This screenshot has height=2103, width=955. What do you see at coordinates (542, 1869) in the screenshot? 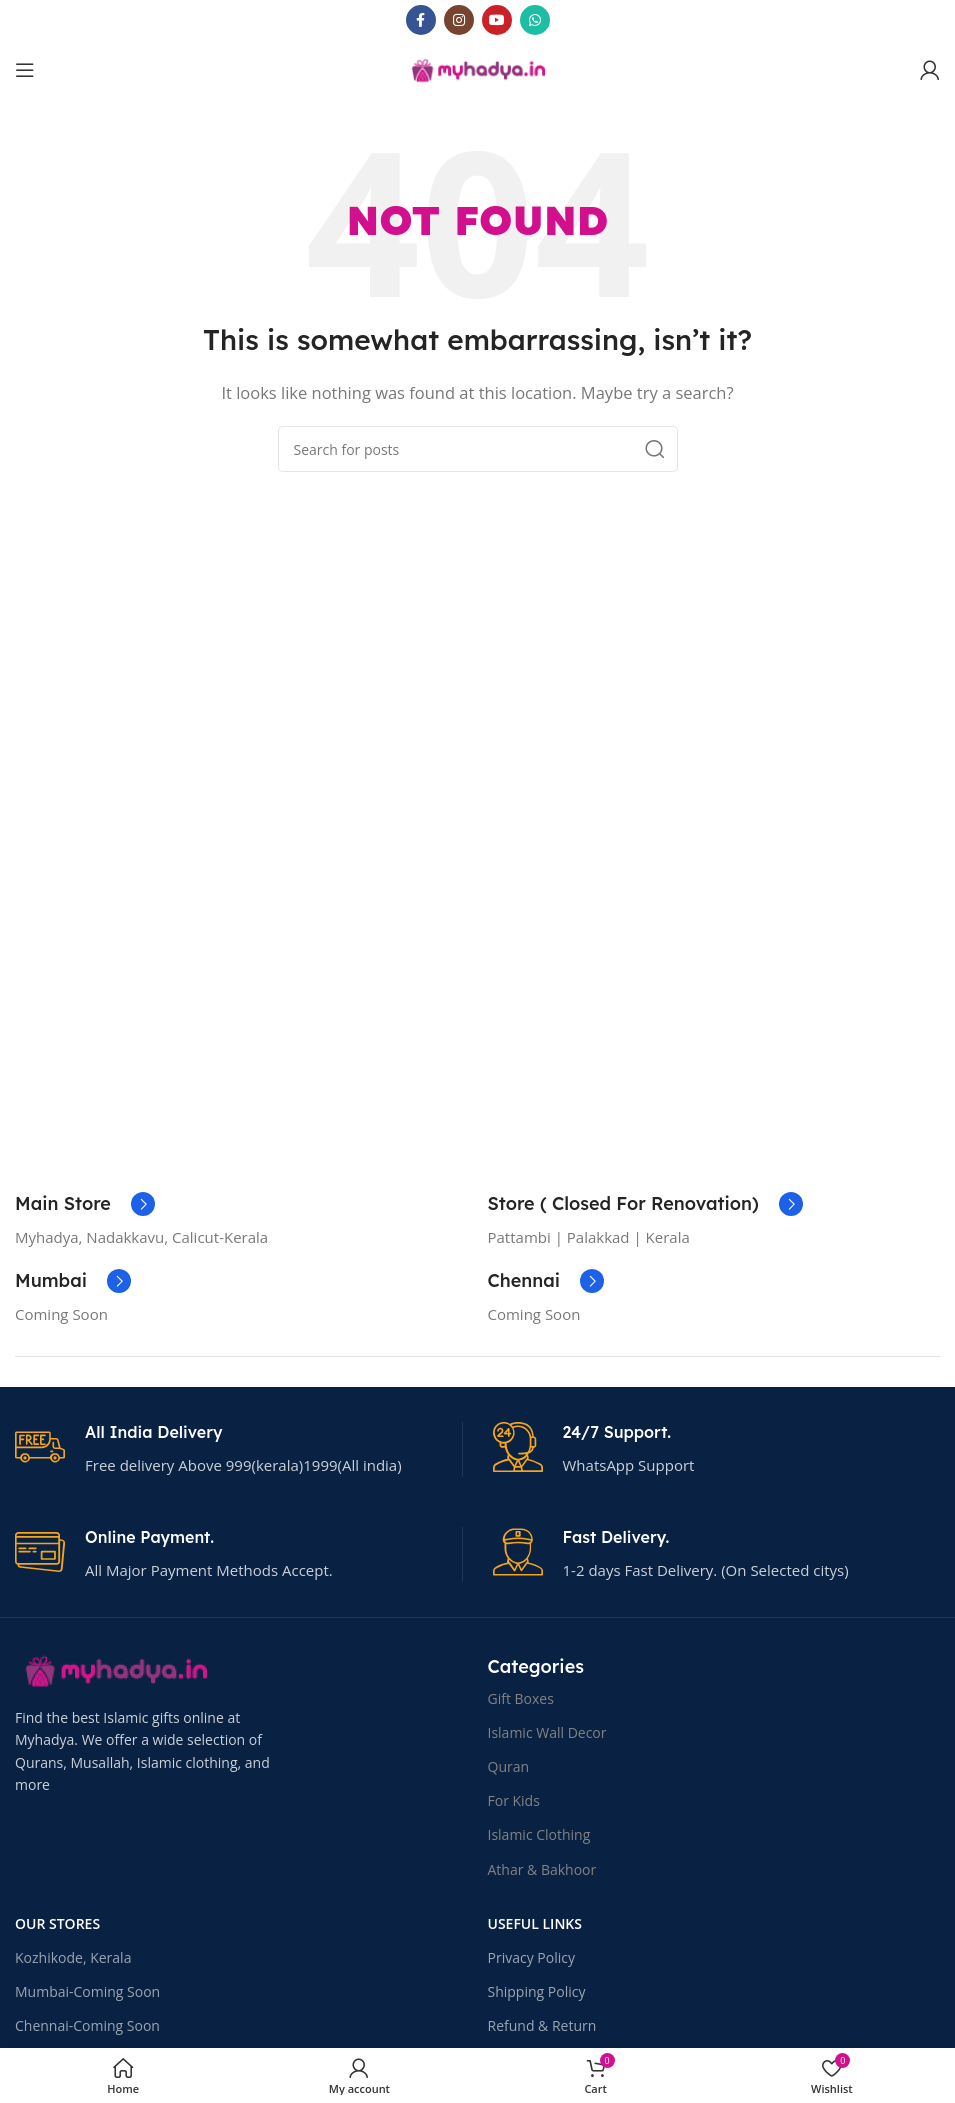
I see `Athar & Bakhoor` at bounding box center [542, 1869].